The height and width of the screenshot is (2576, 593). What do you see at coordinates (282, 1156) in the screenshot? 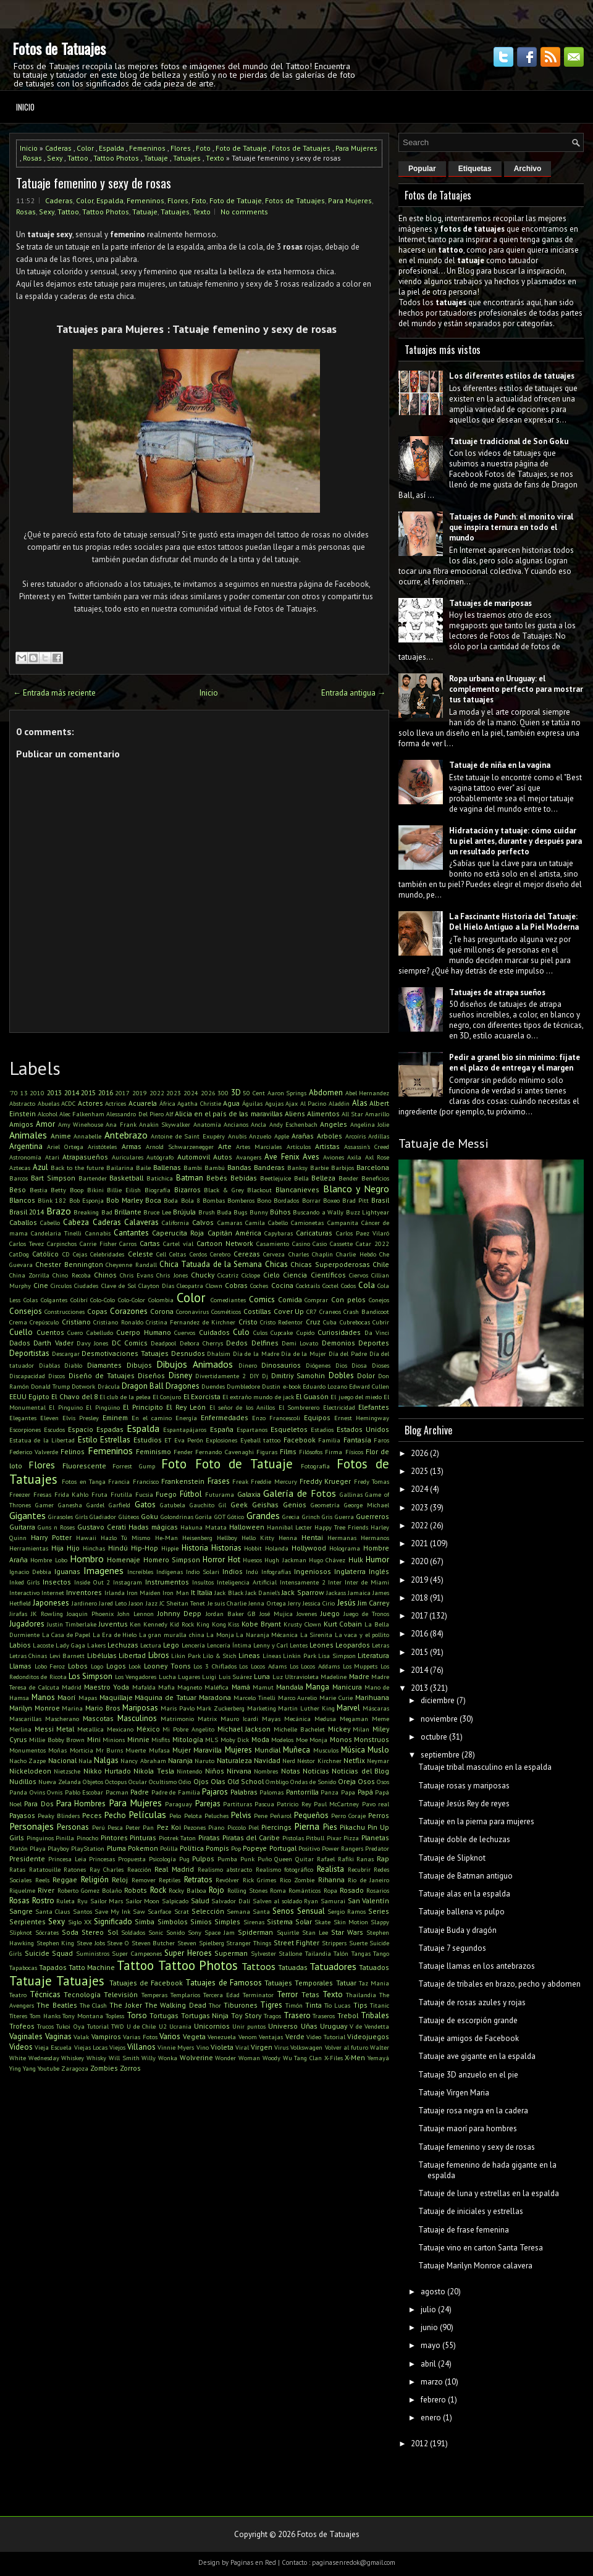
I see `Ave Fenix` at bounding box center [282, 1156].